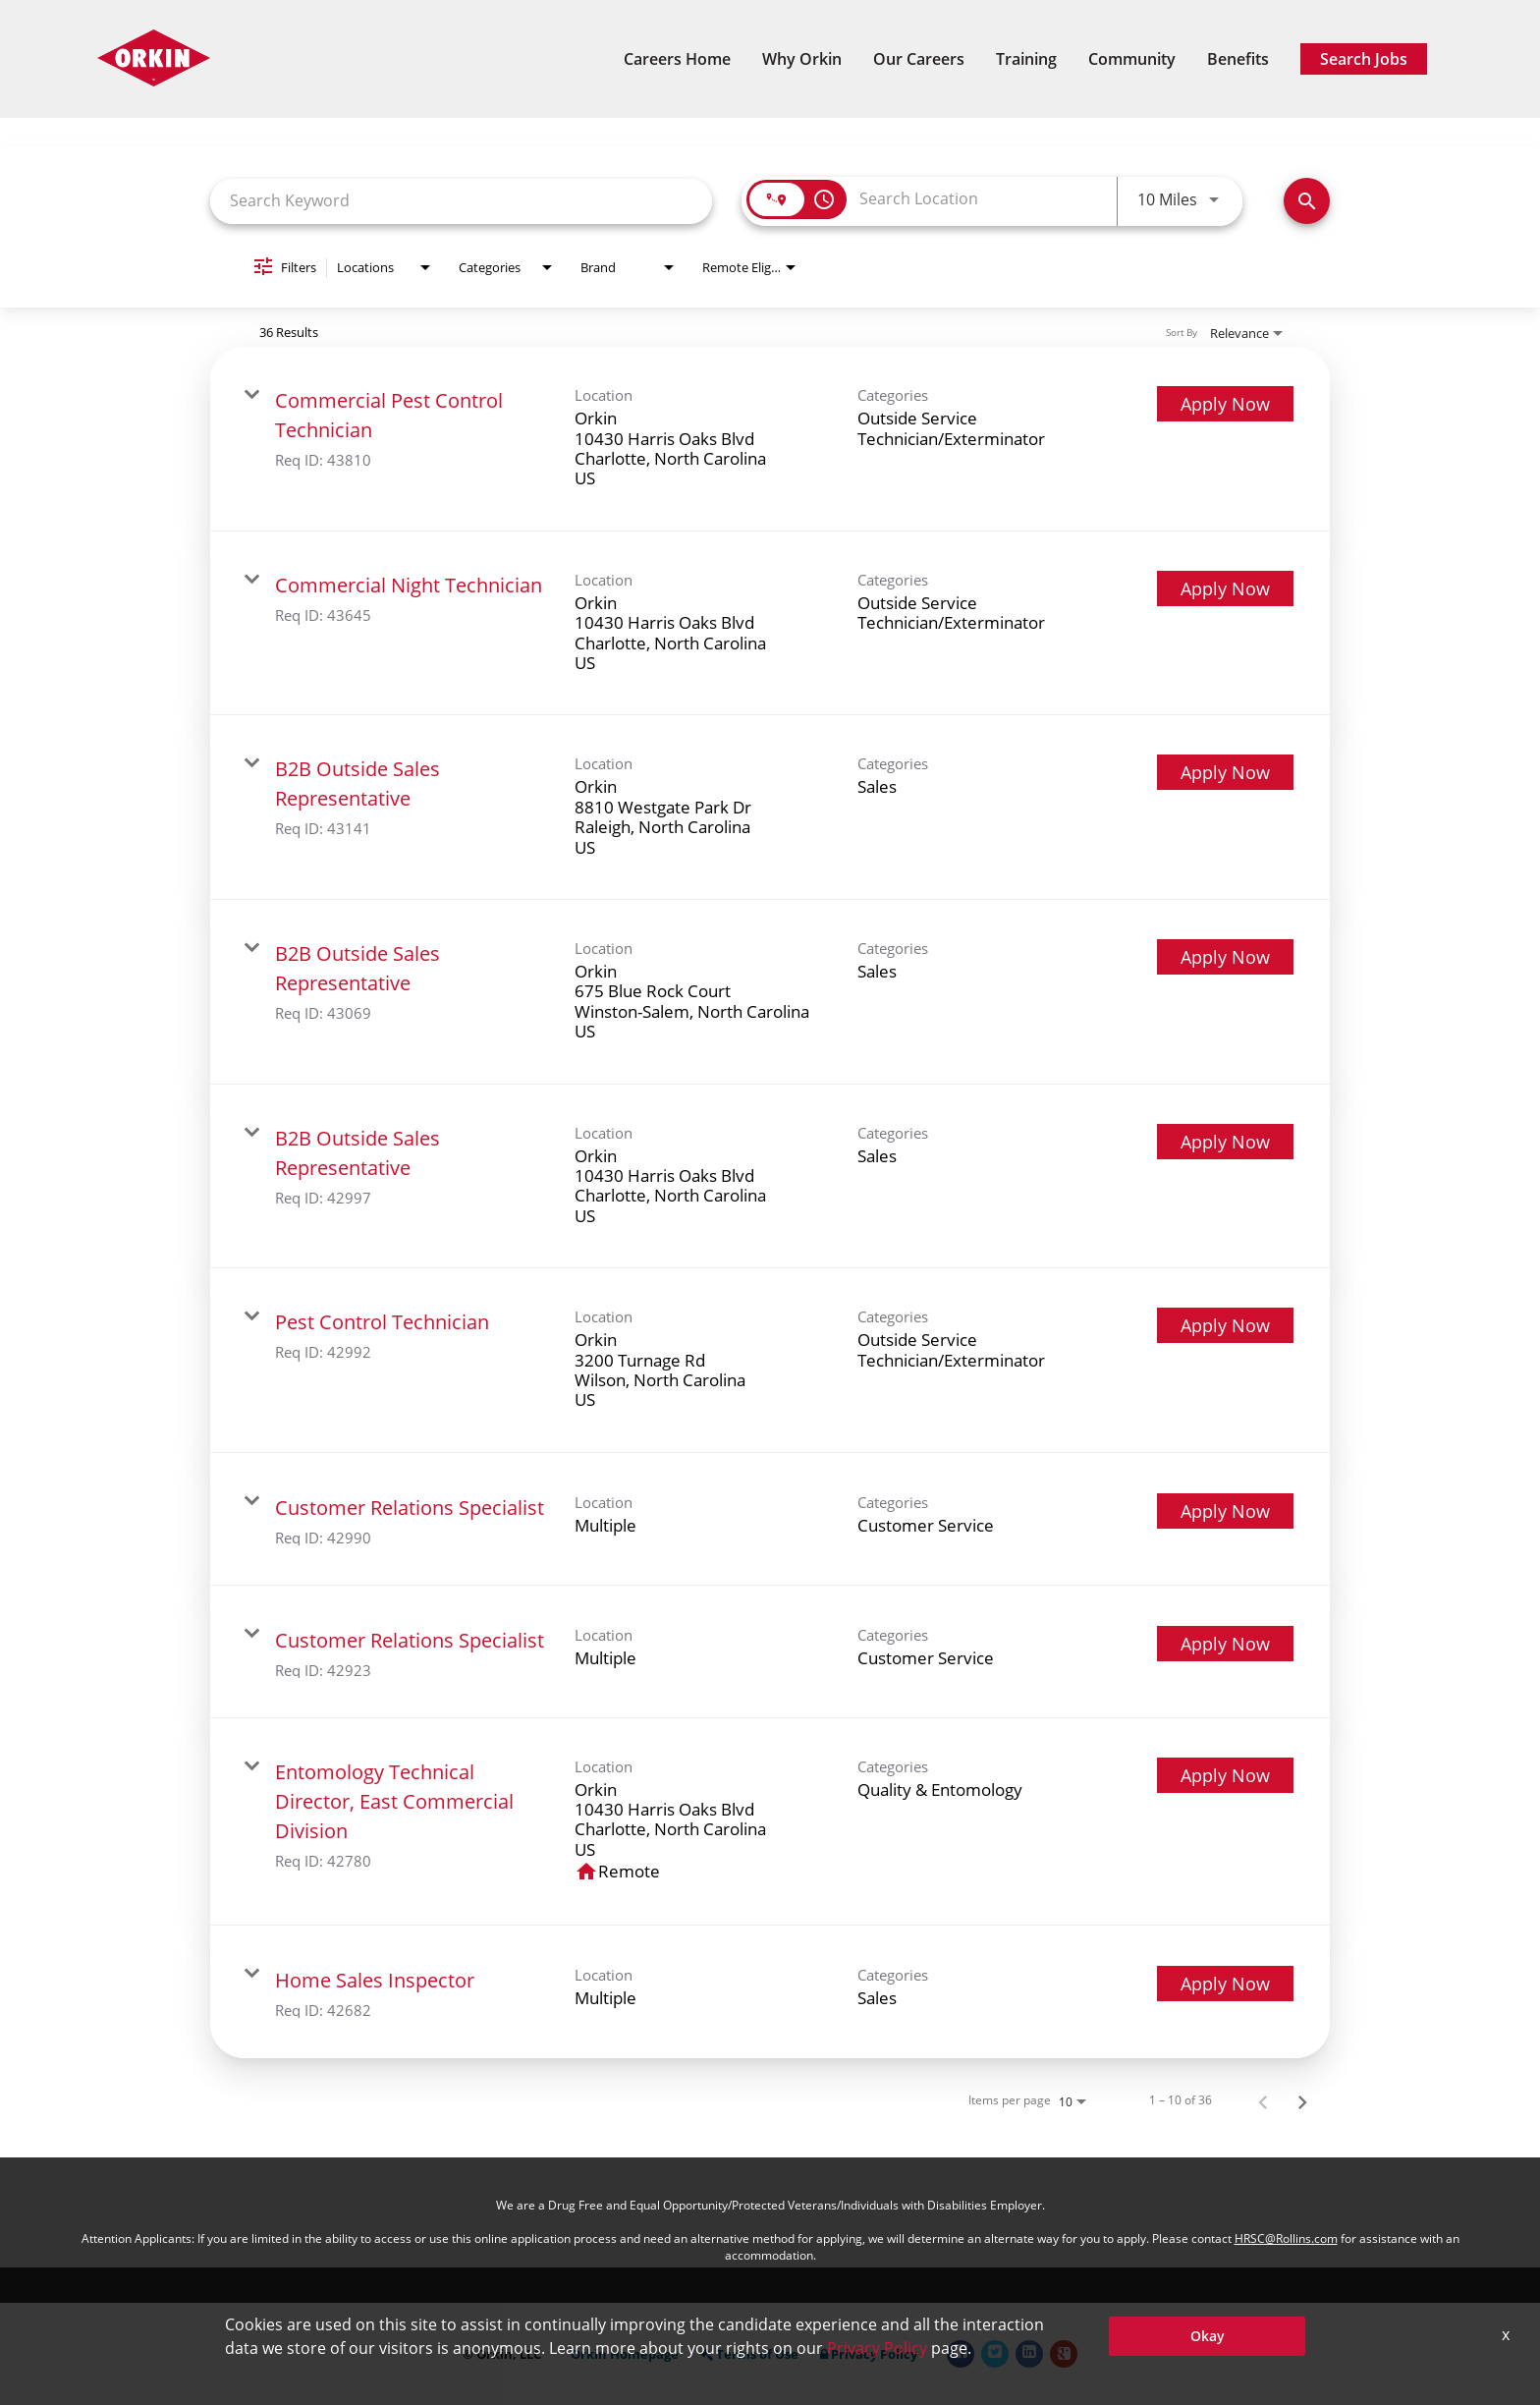 This screenshot has width=1540, height=2405. What do you see at coordinates (1302, 2100) in the screenshot?
I see `[Next Page of Job Search Results]` at bounding box center [1302, 2100].